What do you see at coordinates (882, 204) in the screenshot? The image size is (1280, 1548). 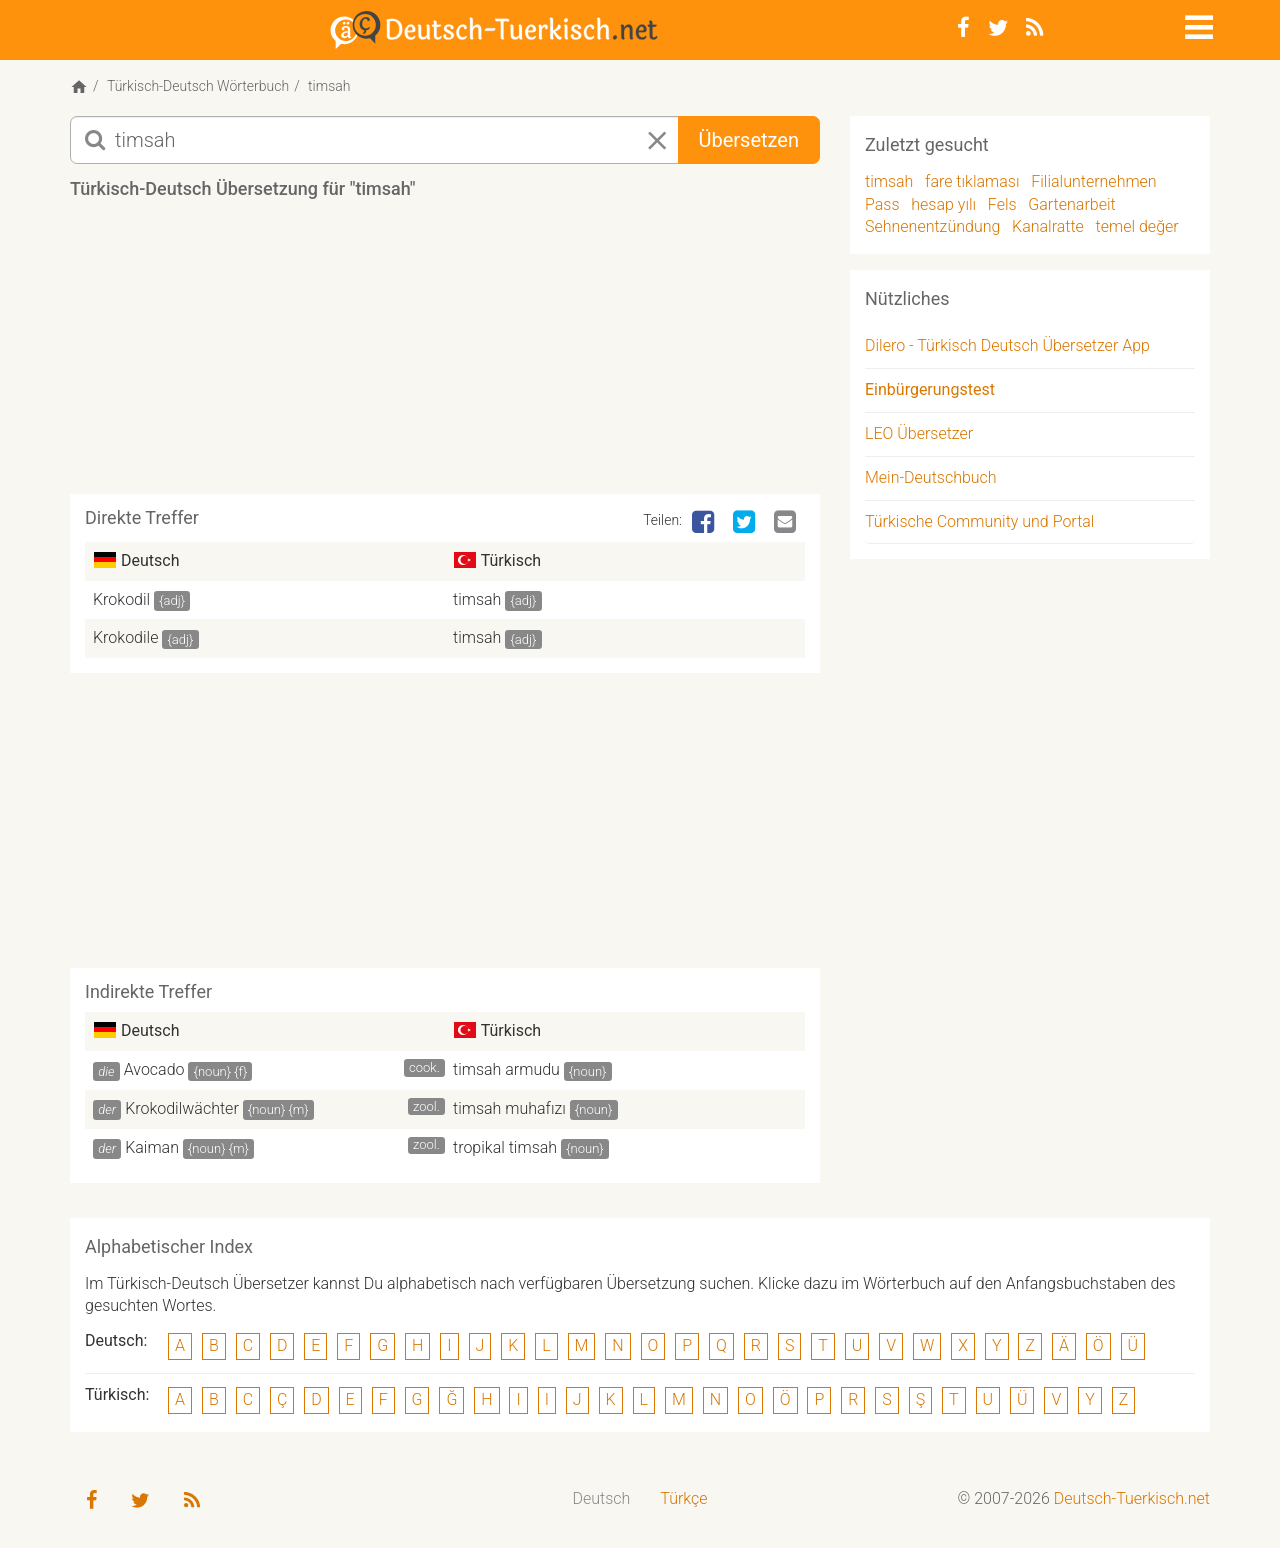 I see `Pass` at bounding box center [882, 204].